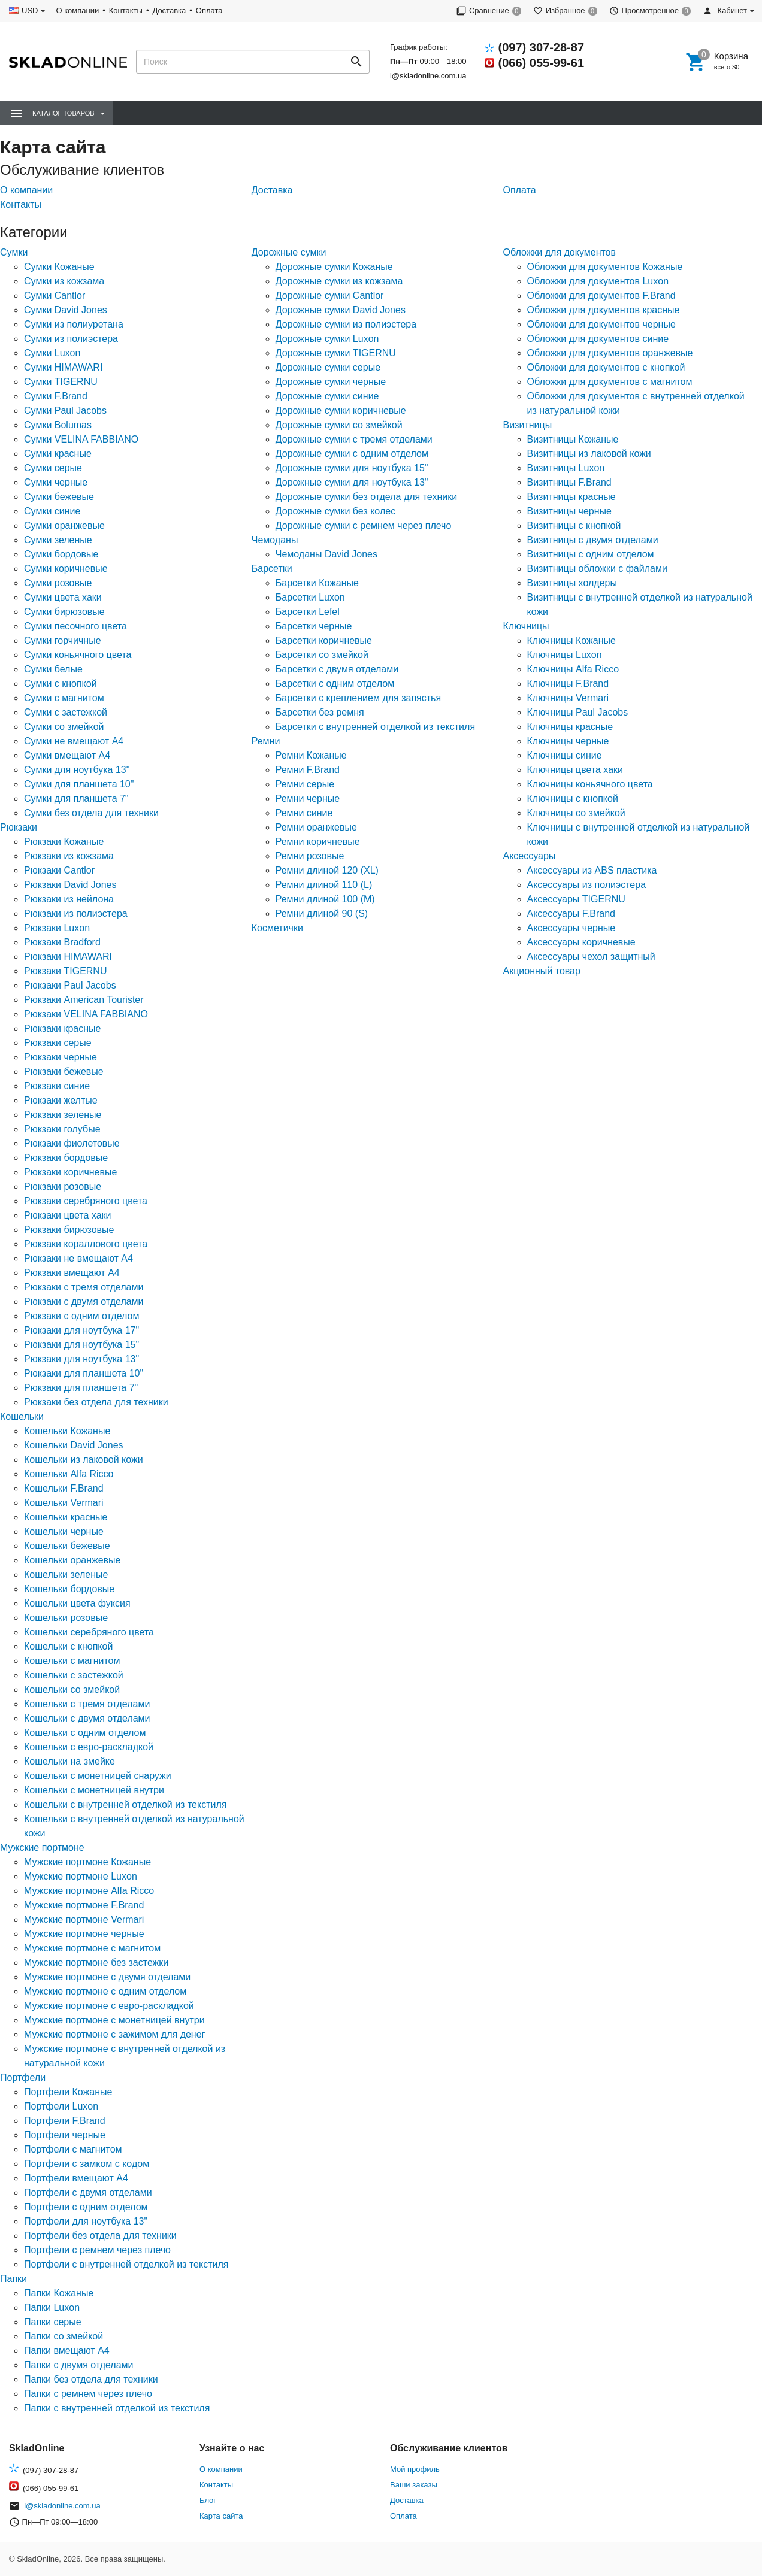  Describe the element at coordinates (310, 597) in the screenshot. I see `Барсетки Luxon` at that location.